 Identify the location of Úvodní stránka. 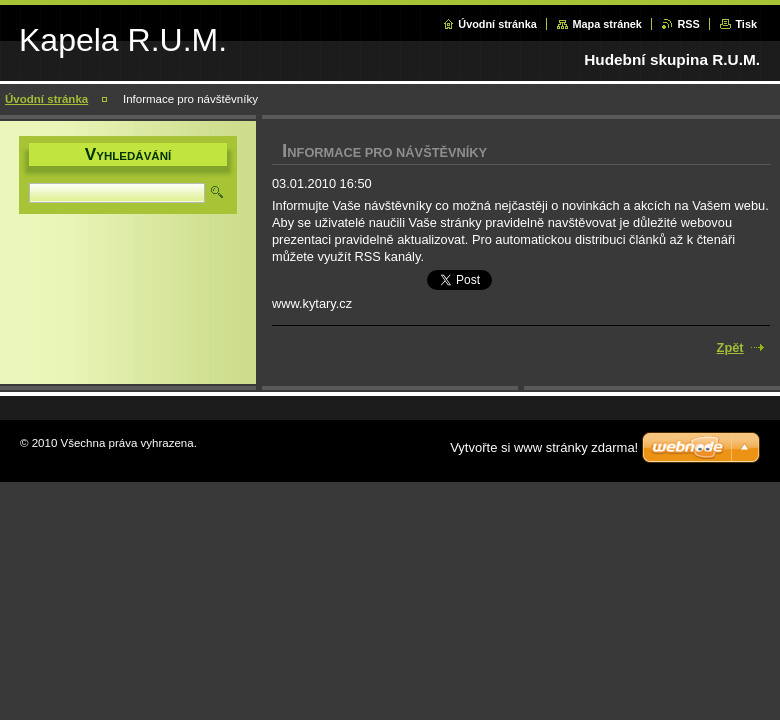
(497, 24).